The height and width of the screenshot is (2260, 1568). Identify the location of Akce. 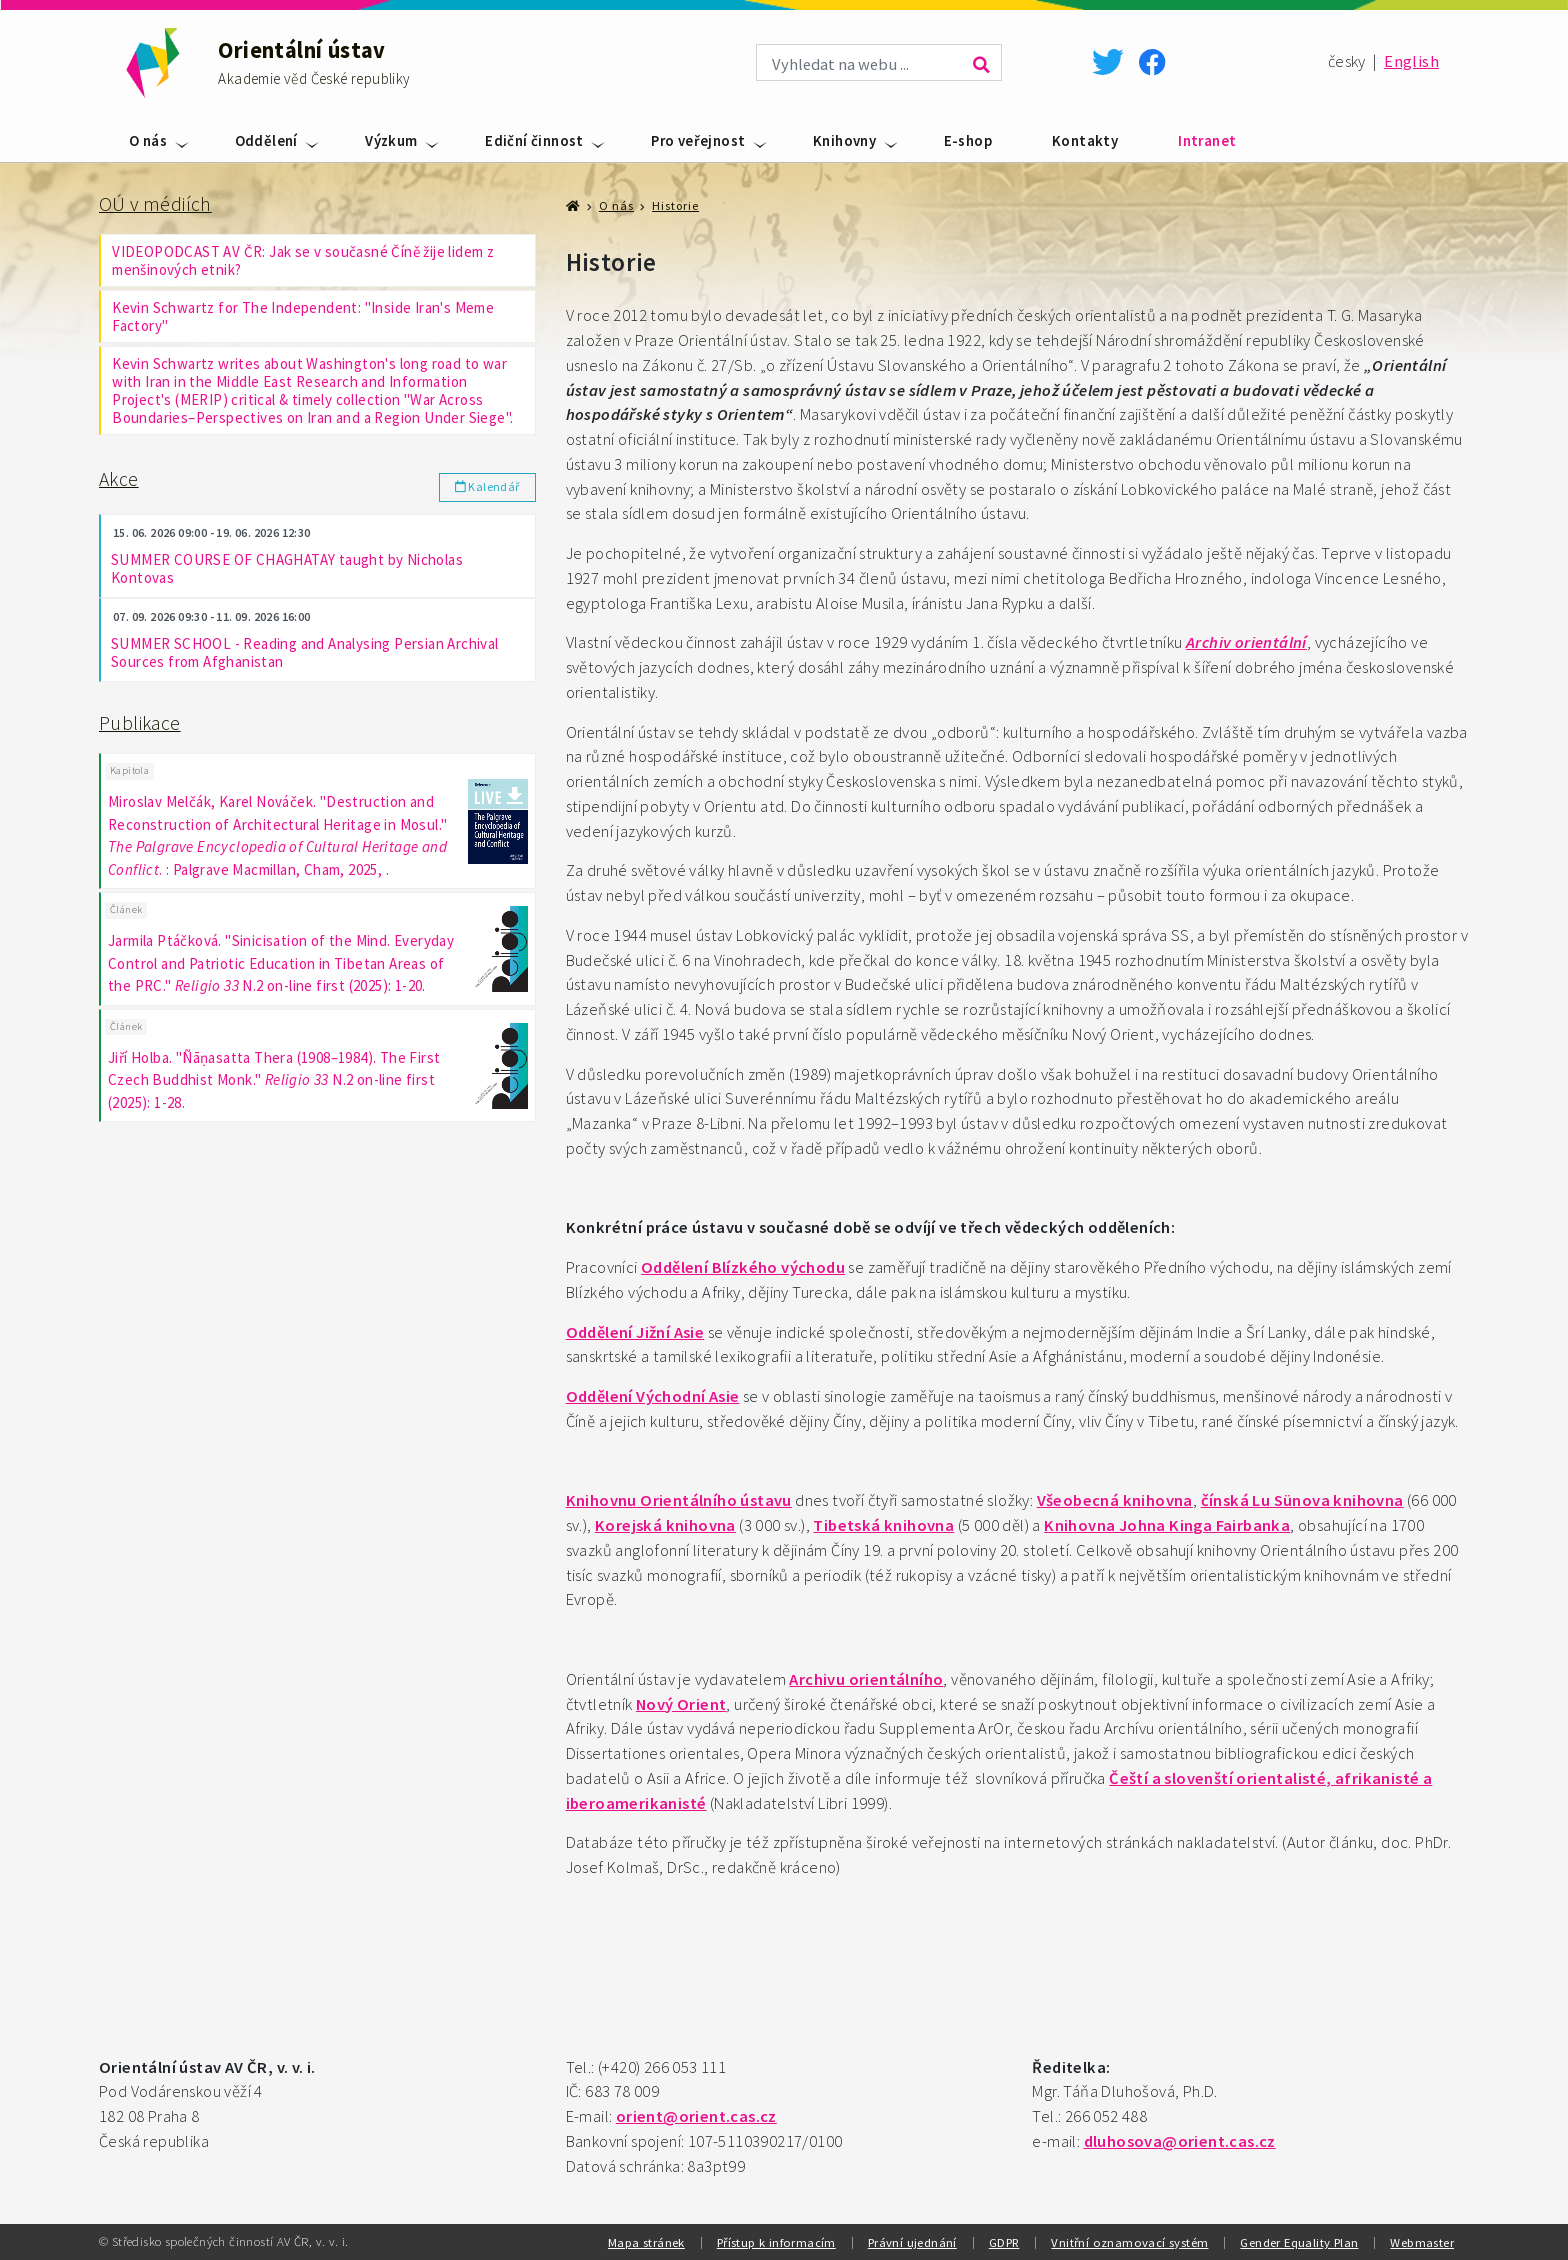
(119, 479).